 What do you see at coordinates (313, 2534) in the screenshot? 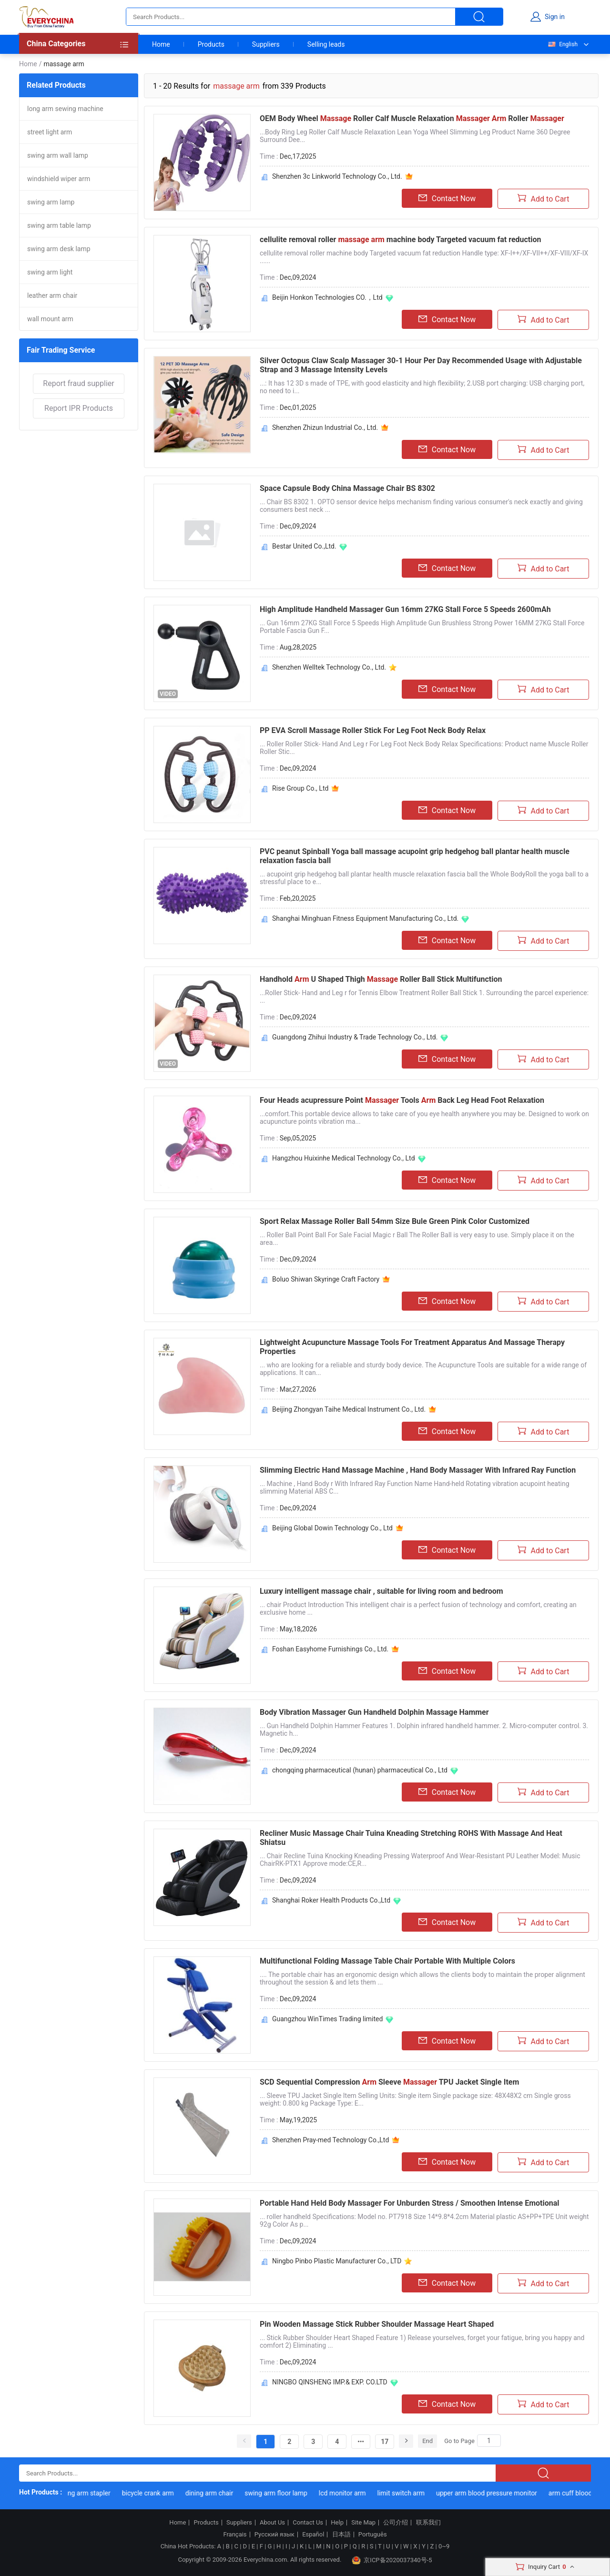
I see `Español` at bounding box center [313, 2534].